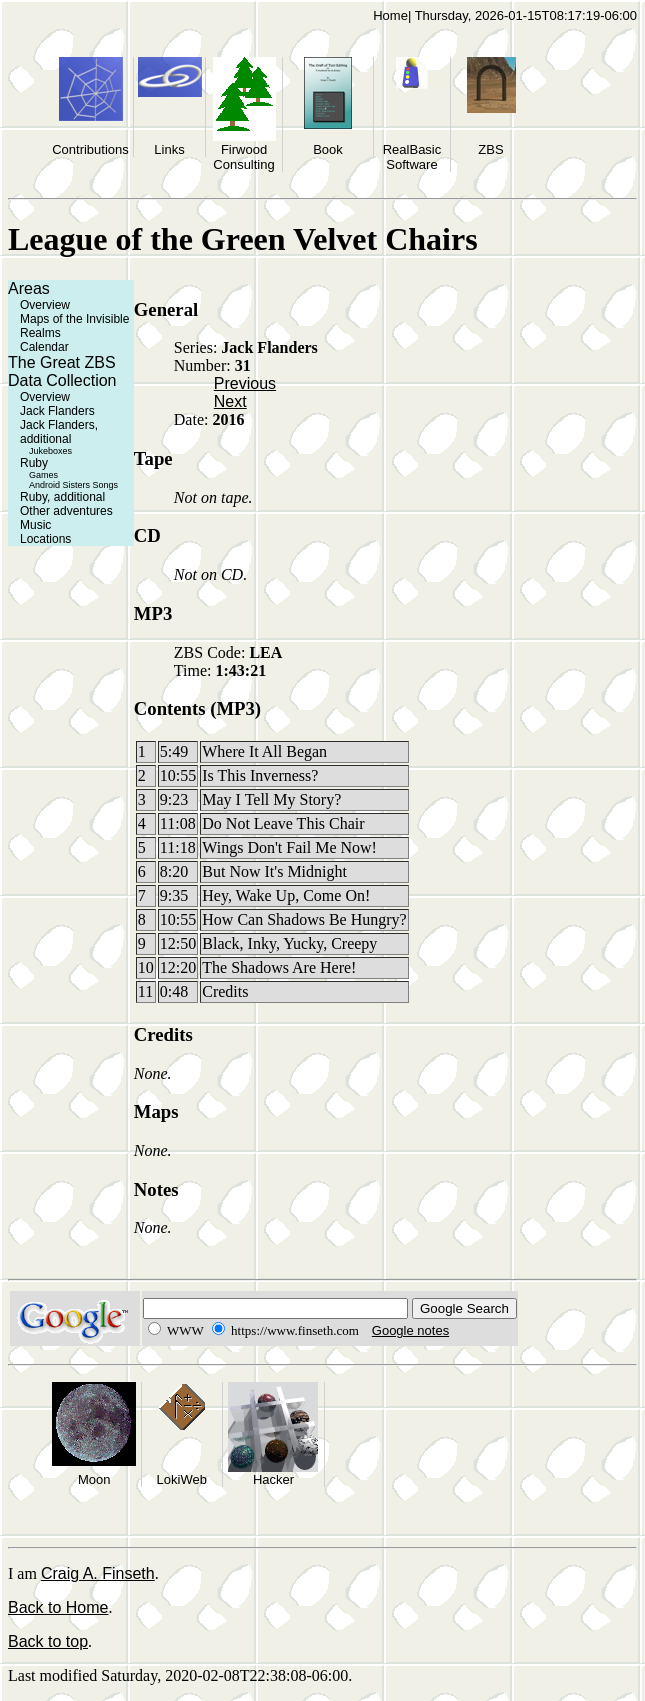  I want to click on Moon, so click(94, 1479).